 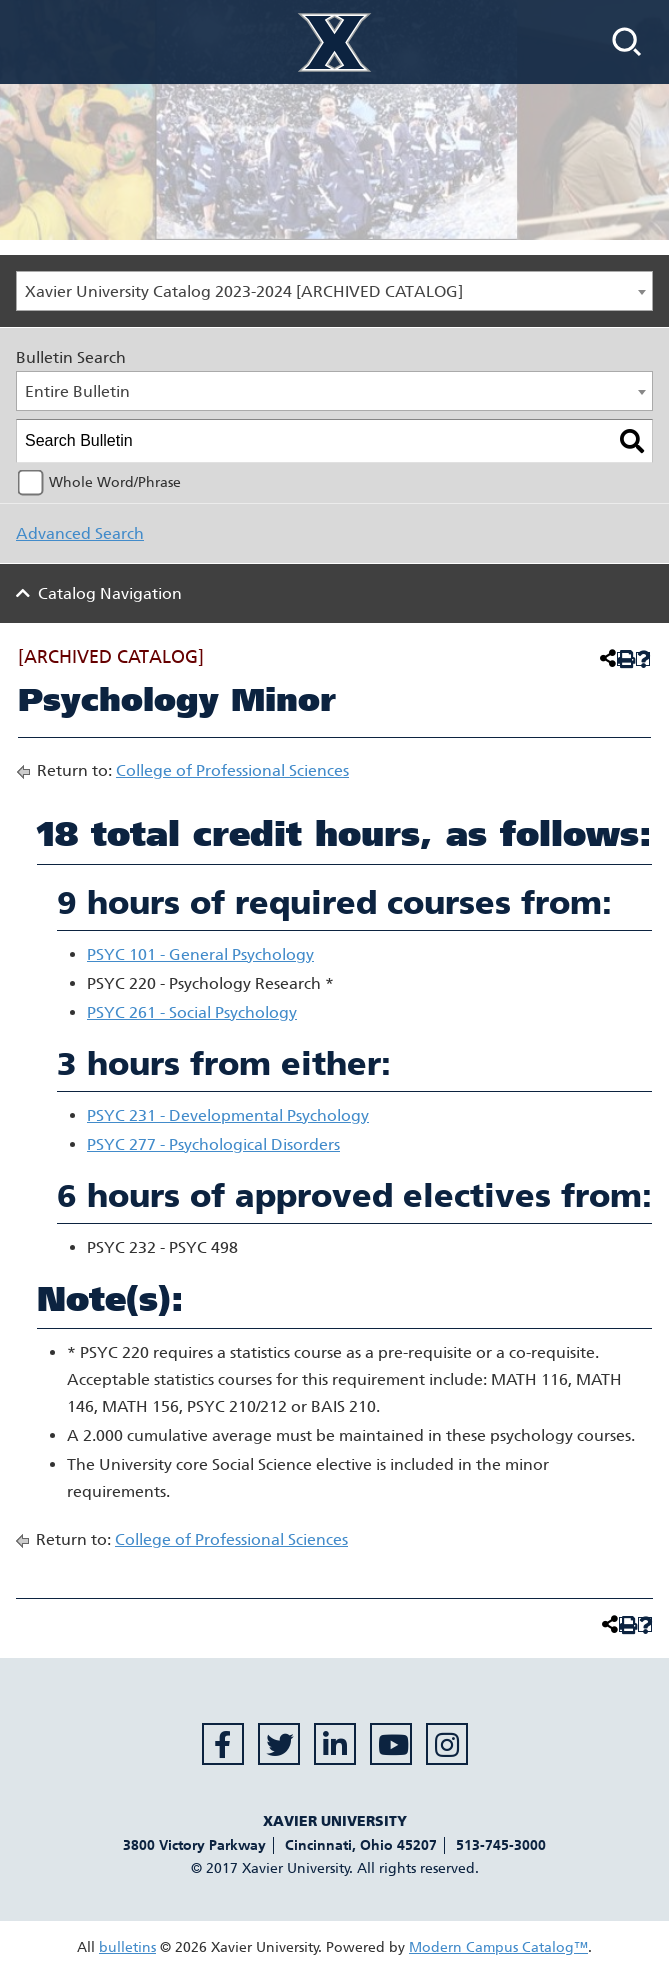 I want to click on [combobox], so click(x=334, y=291).